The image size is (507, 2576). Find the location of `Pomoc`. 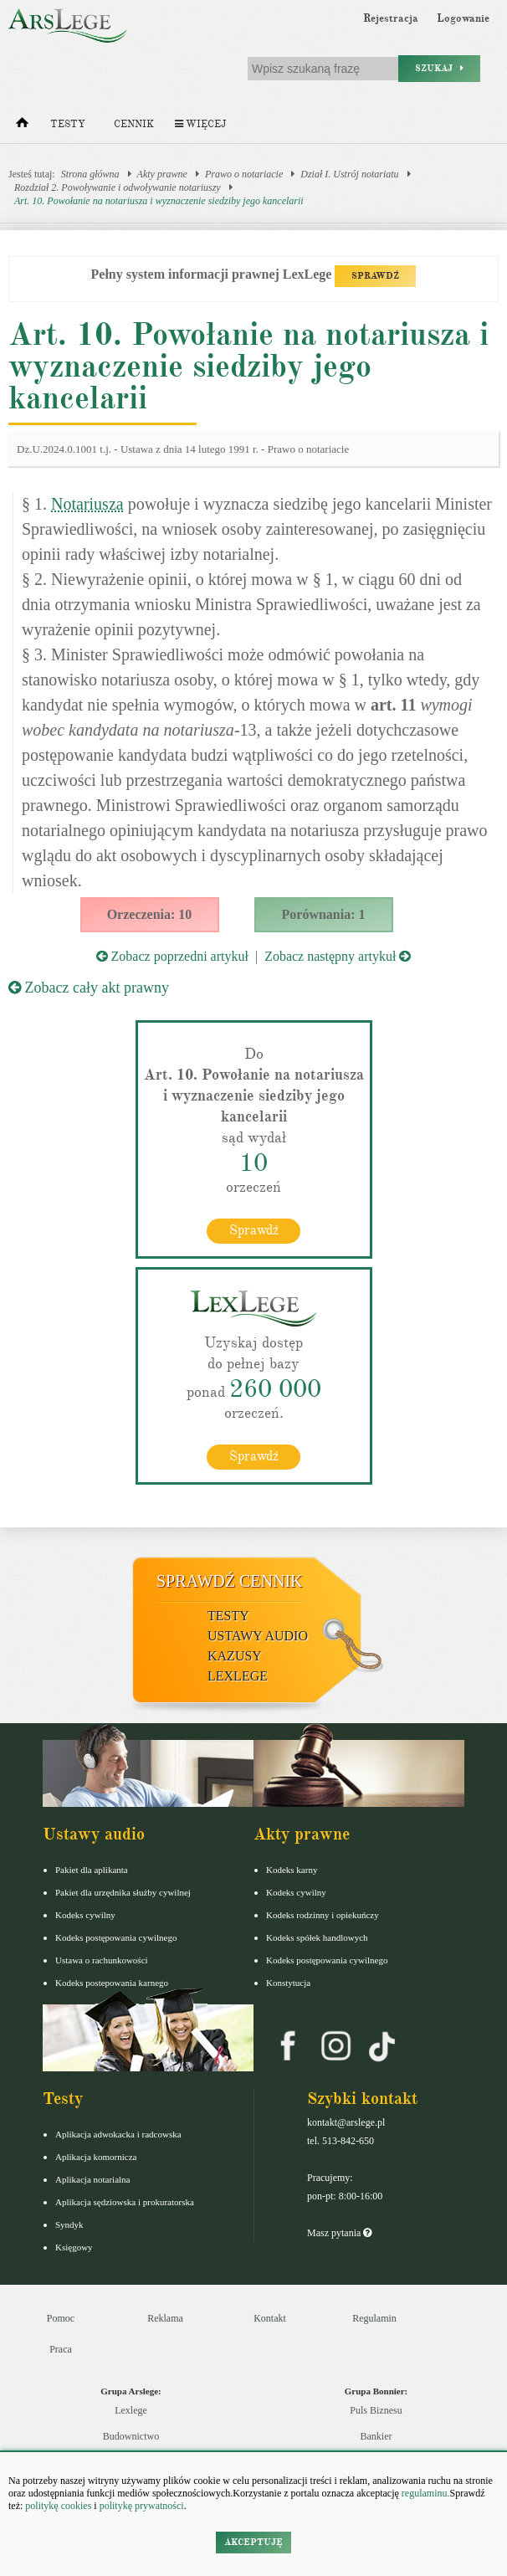

Pomoc is located at coordinates (60, 2318).